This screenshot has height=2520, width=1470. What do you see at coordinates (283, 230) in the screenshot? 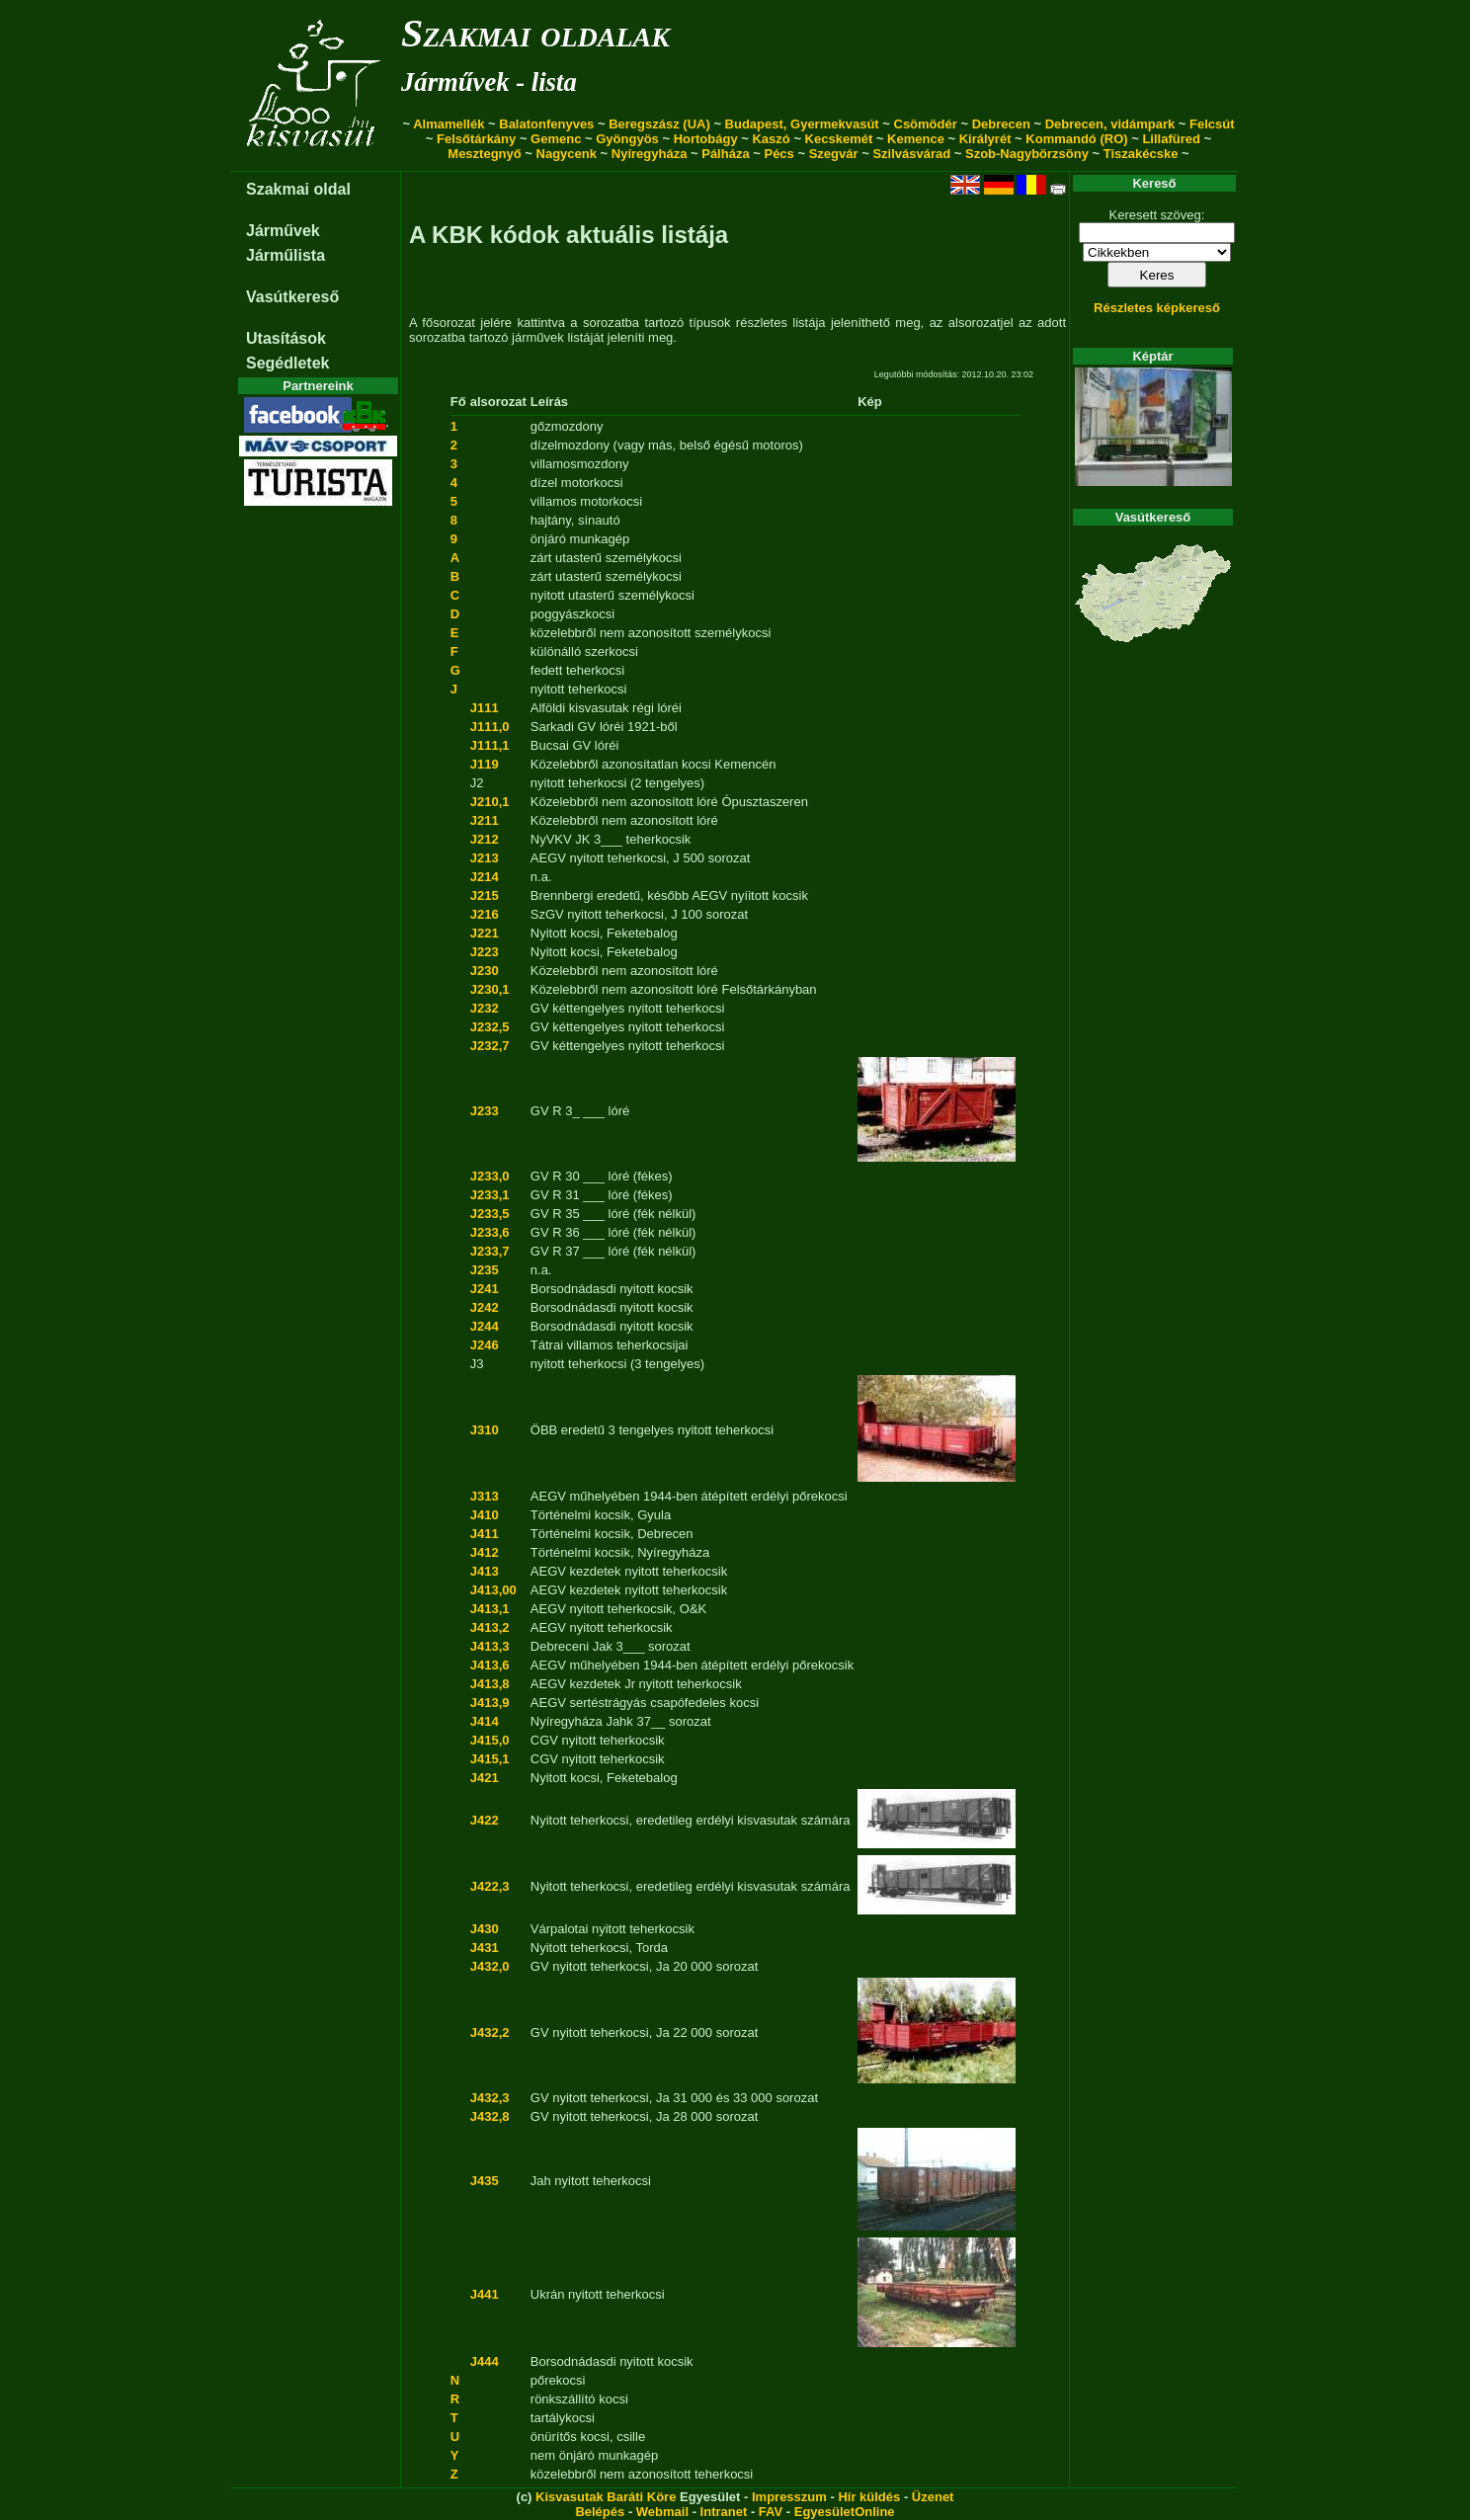
I see `Járművek` at bounding box center [283, 230].